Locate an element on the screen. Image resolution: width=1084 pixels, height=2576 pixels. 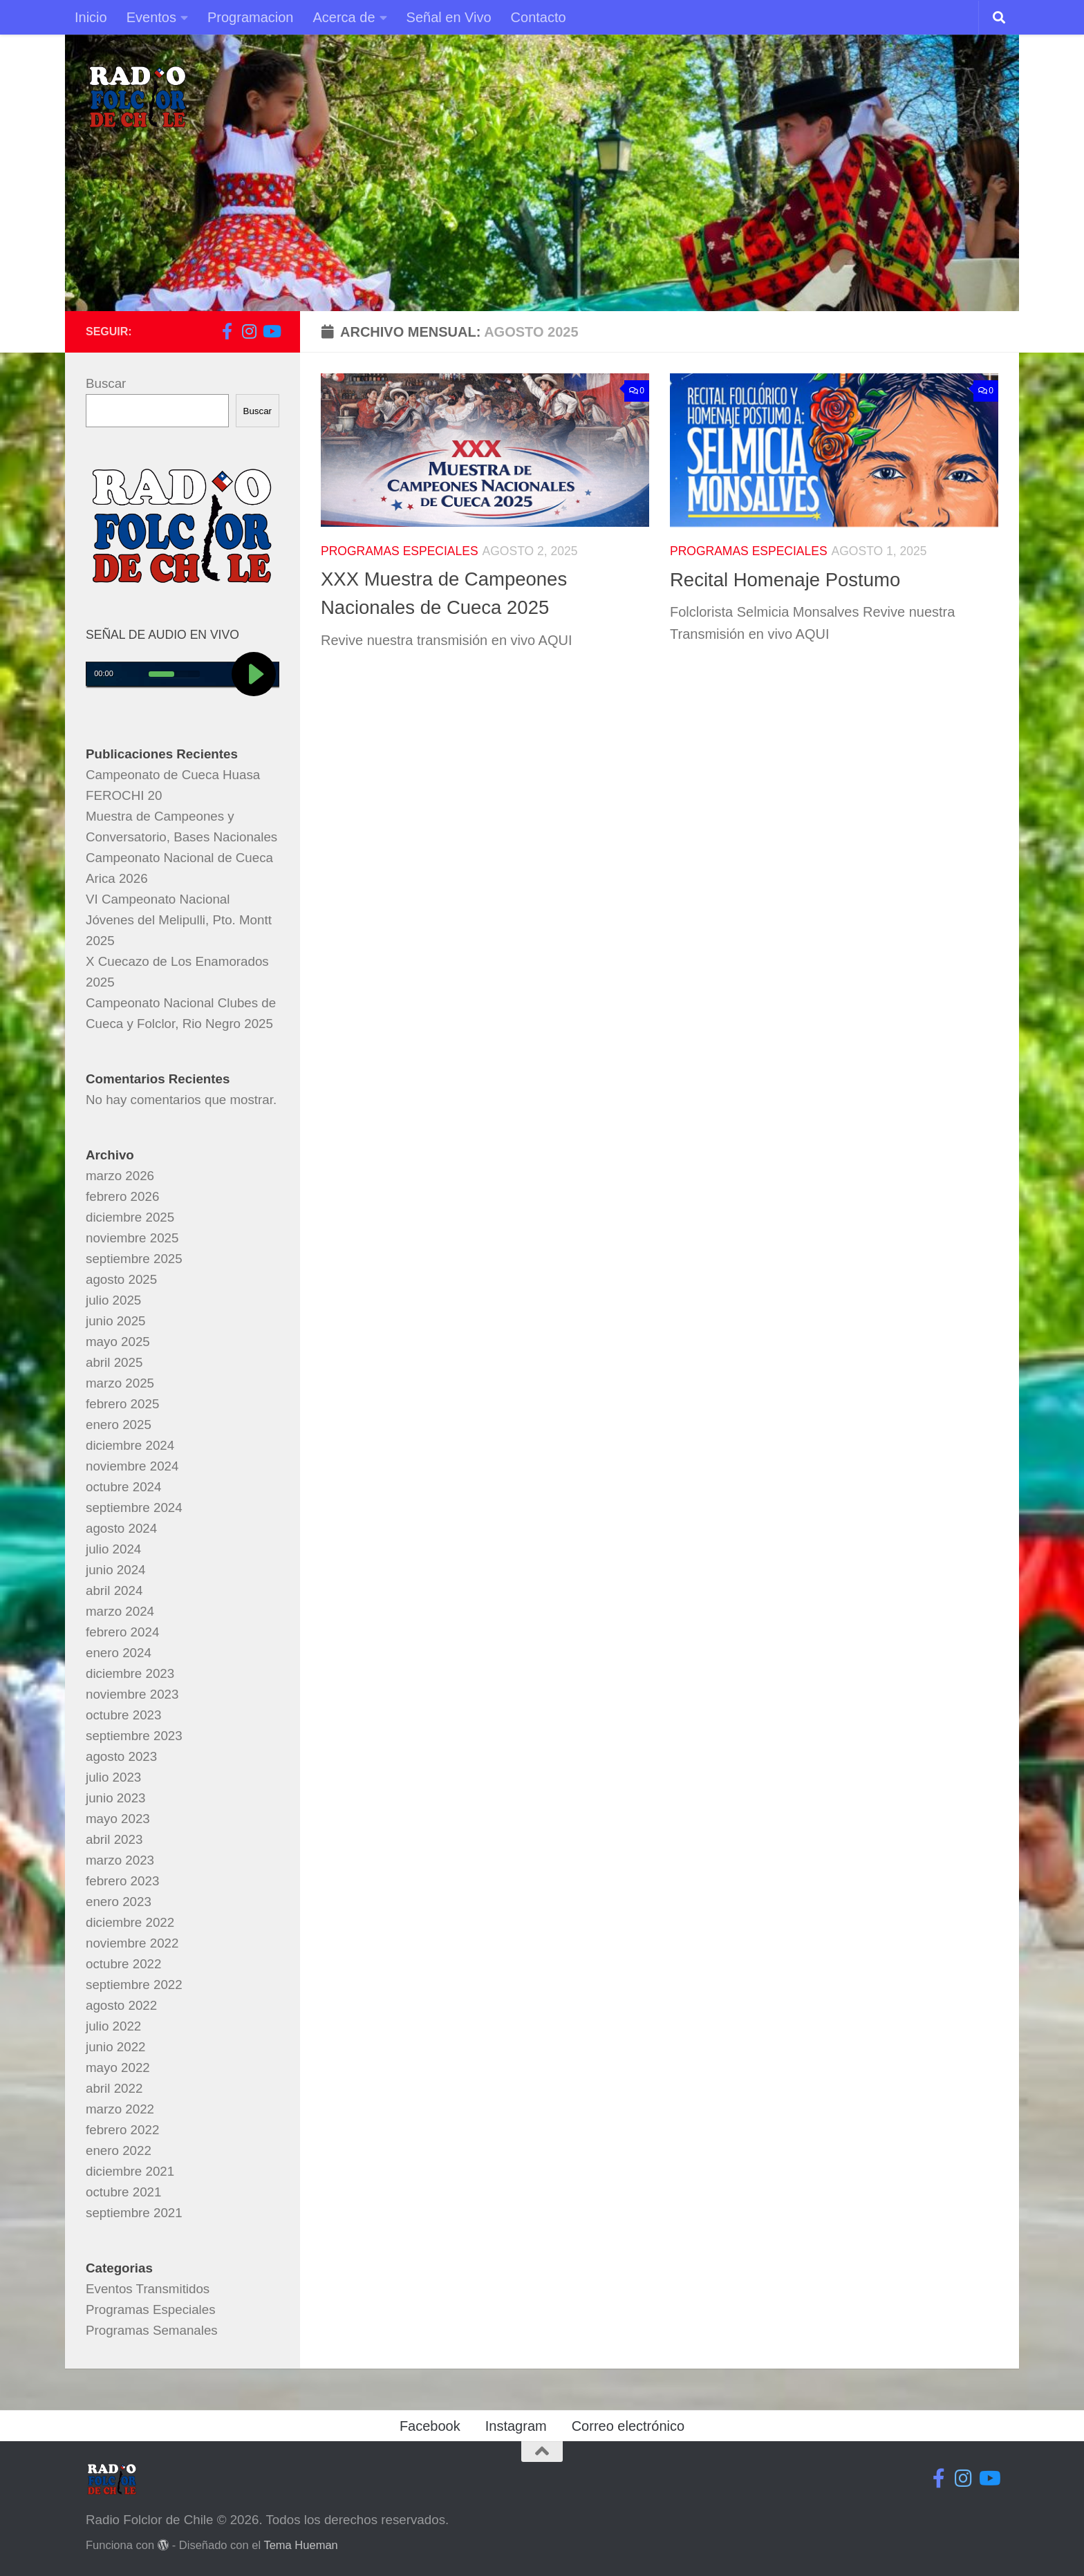
Acerca de is located at coordinates (343, 17).